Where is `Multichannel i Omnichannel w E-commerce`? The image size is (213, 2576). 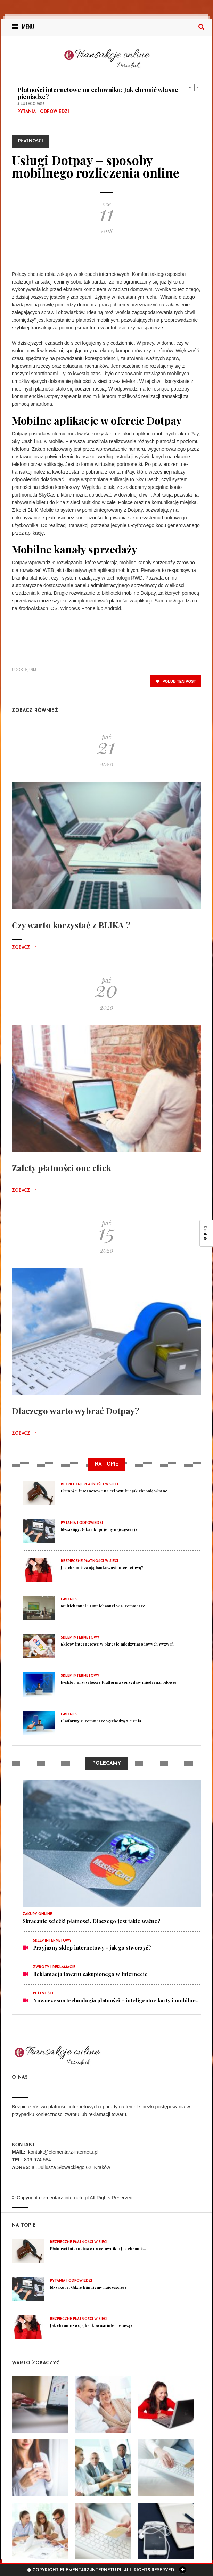 Multichannel i Omnichannel w E-commerce is located at coordinates (103, 1605).